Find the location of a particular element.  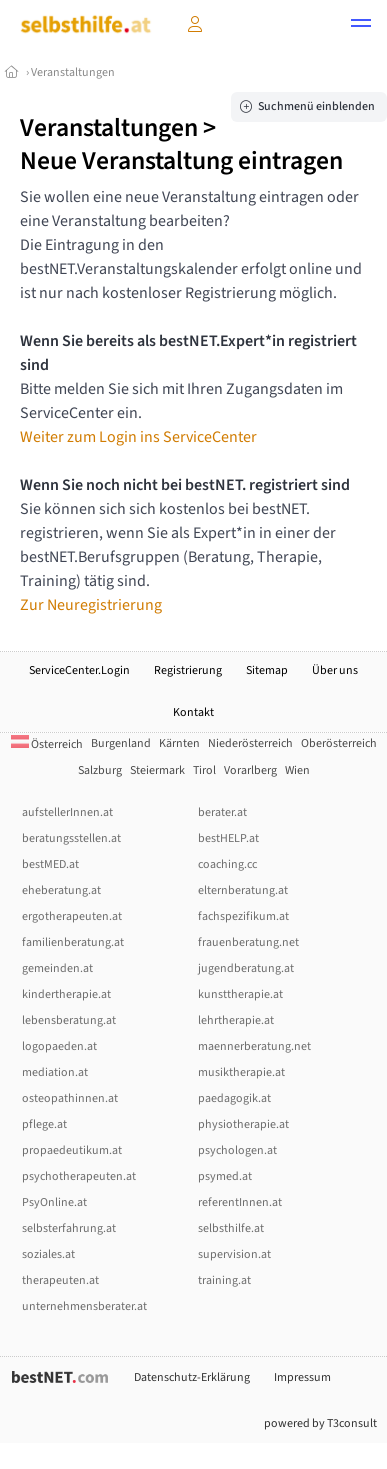

physiotherapie.at is located at coordinates (243, 1124).